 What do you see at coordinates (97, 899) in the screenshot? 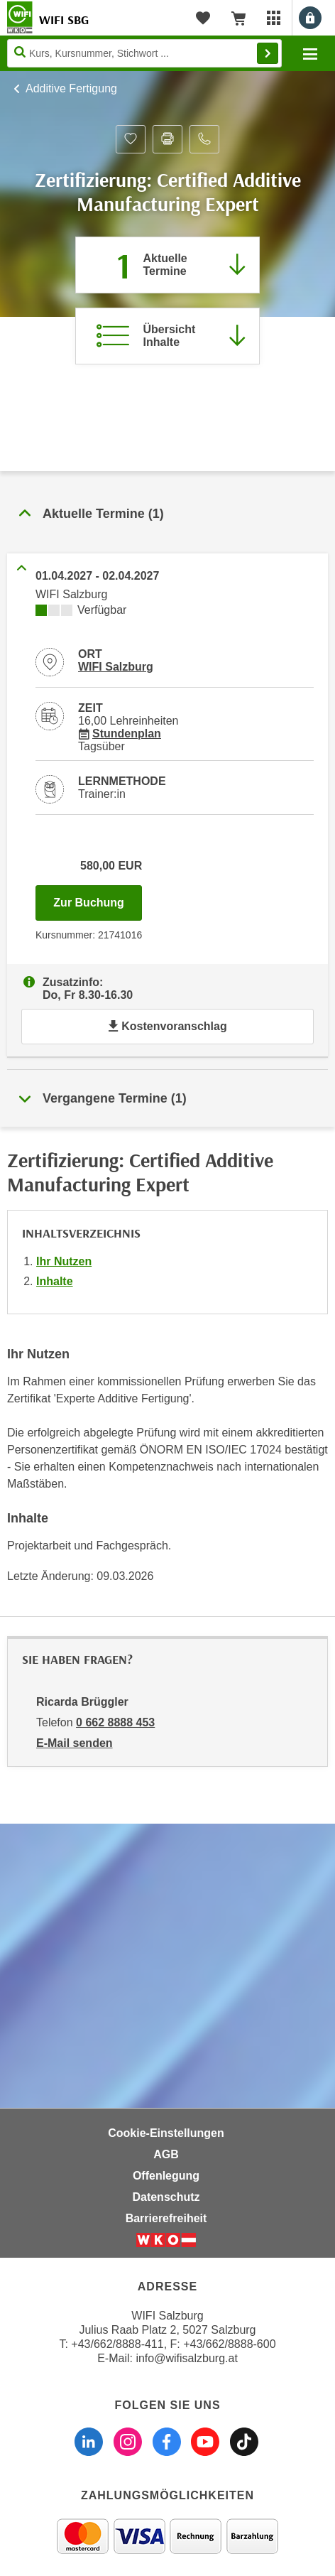
I see `Zur Buchung` at bounding box center [97, 899].